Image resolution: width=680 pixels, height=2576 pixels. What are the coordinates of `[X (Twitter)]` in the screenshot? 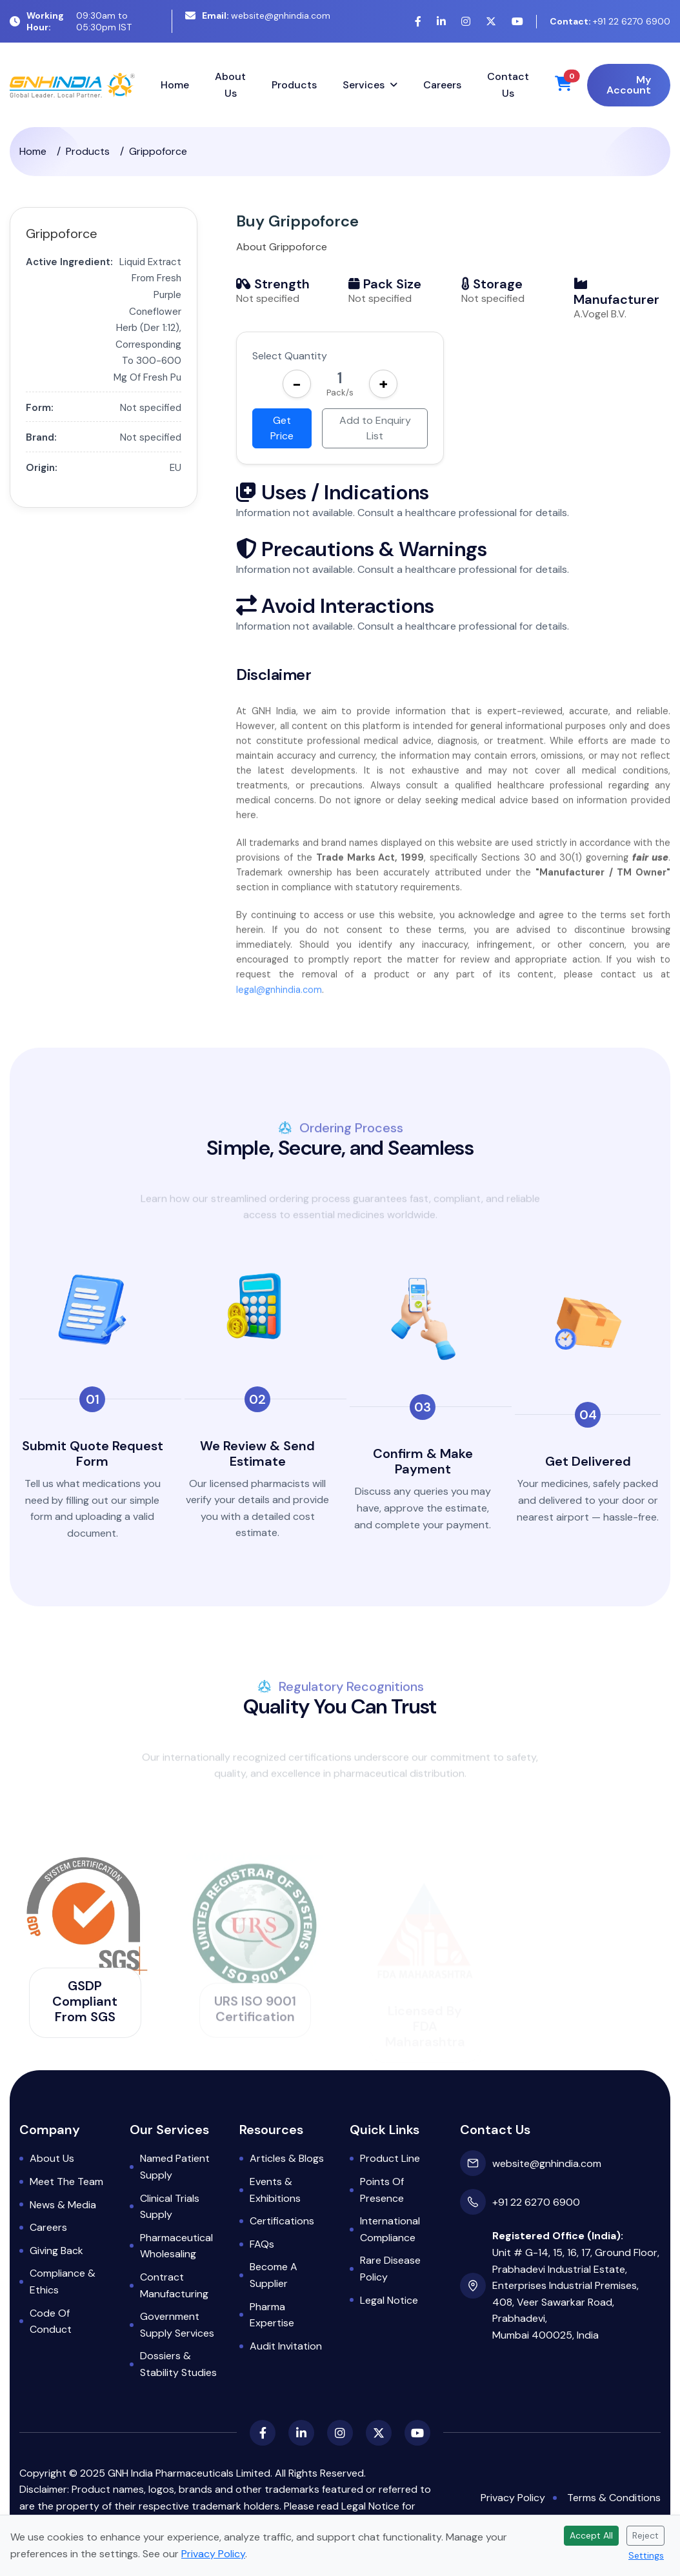 It's located at (491, 21).